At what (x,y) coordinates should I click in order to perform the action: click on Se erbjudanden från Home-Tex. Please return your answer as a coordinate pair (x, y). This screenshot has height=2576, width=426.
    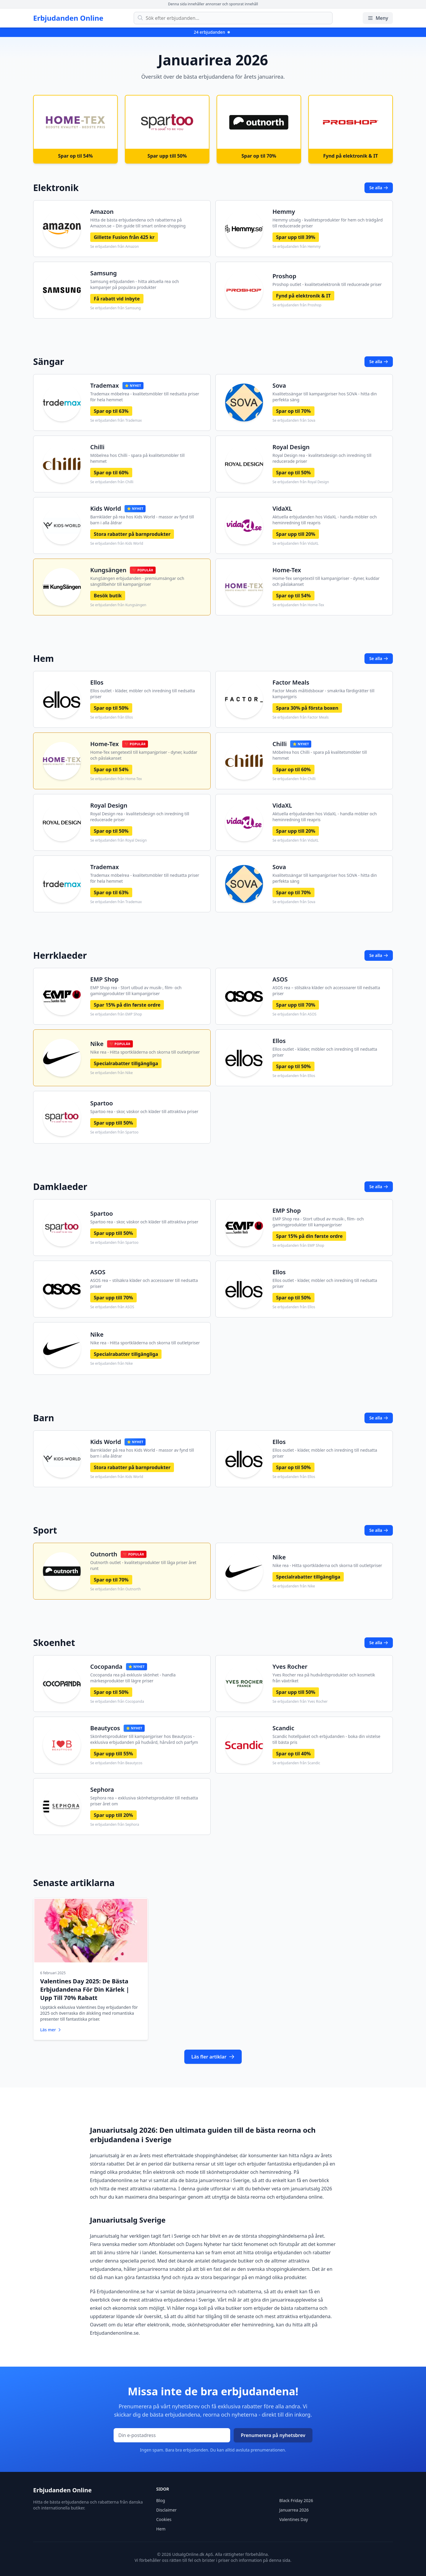
    Looking at the image, I should click on (298, 605).